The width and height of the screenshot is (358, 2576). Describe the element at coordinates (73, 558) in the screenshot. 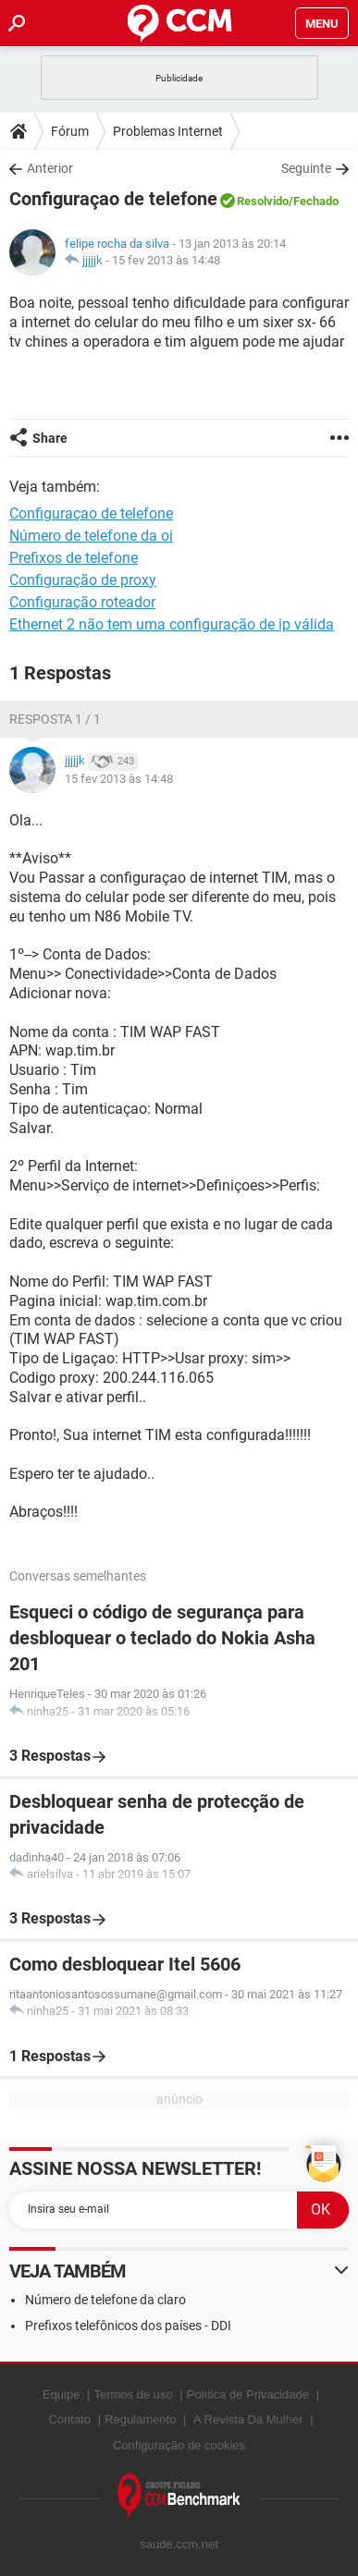

I see `Prefixos de telefone` at that location.